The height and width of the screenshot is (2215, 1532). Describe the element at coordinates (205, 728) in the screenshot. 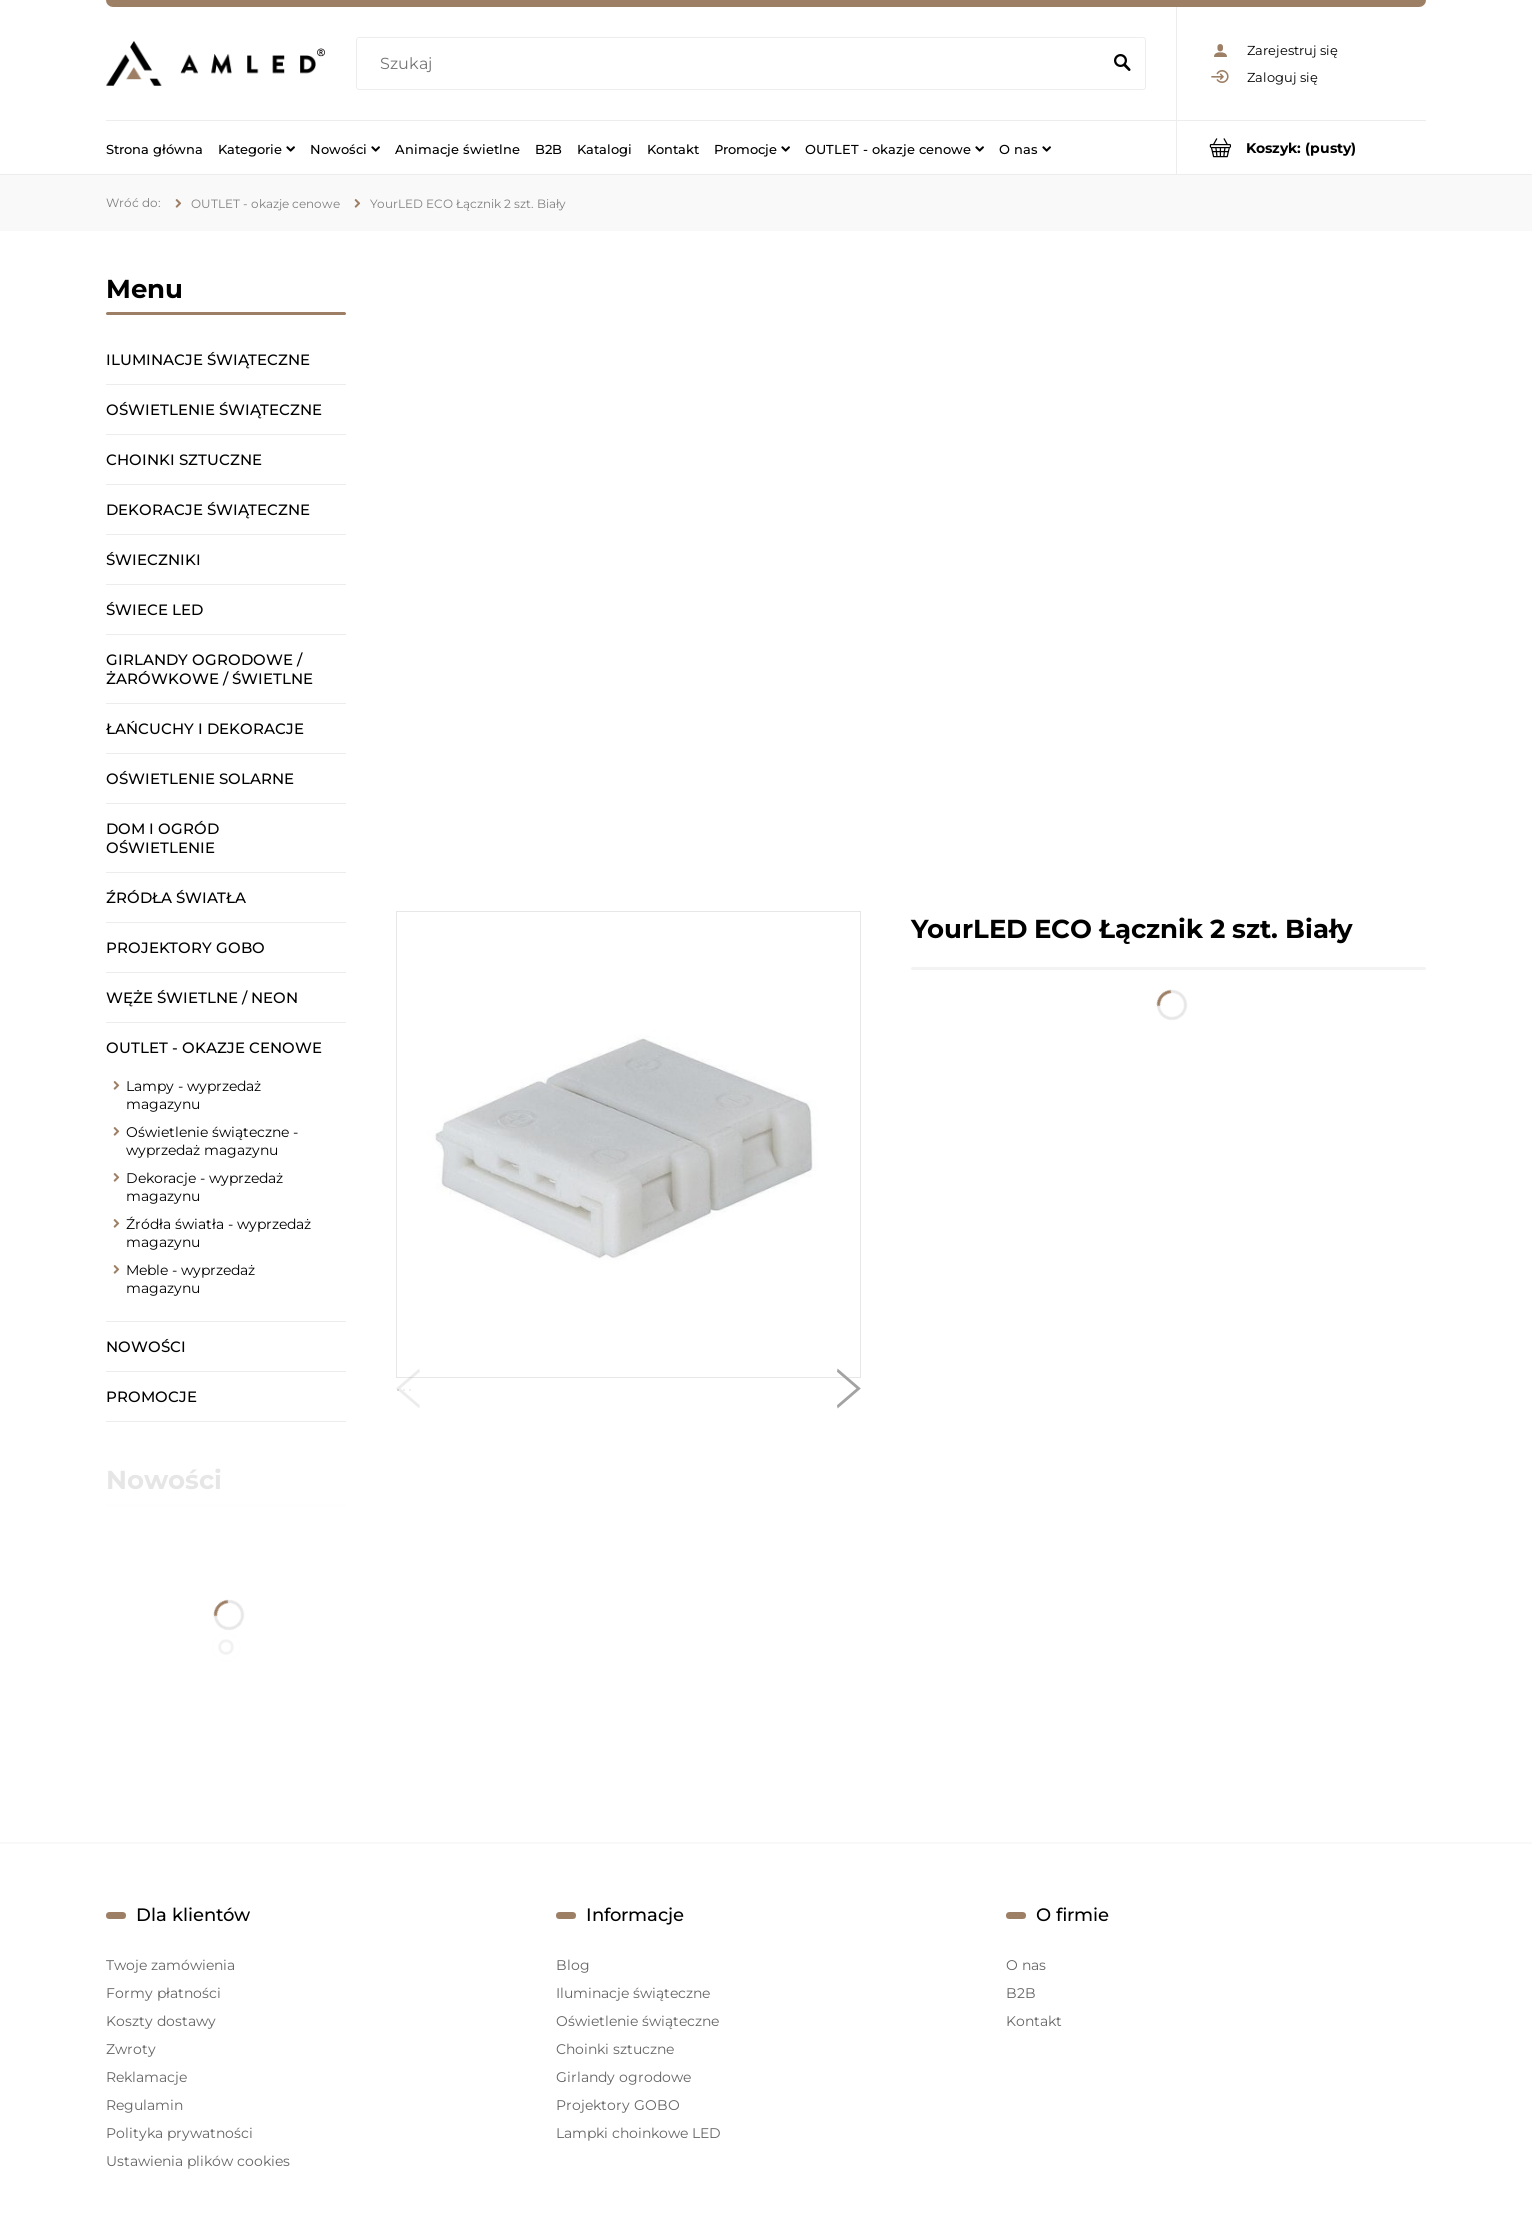

I see `Łańcuchy i dekoracje` at that location.